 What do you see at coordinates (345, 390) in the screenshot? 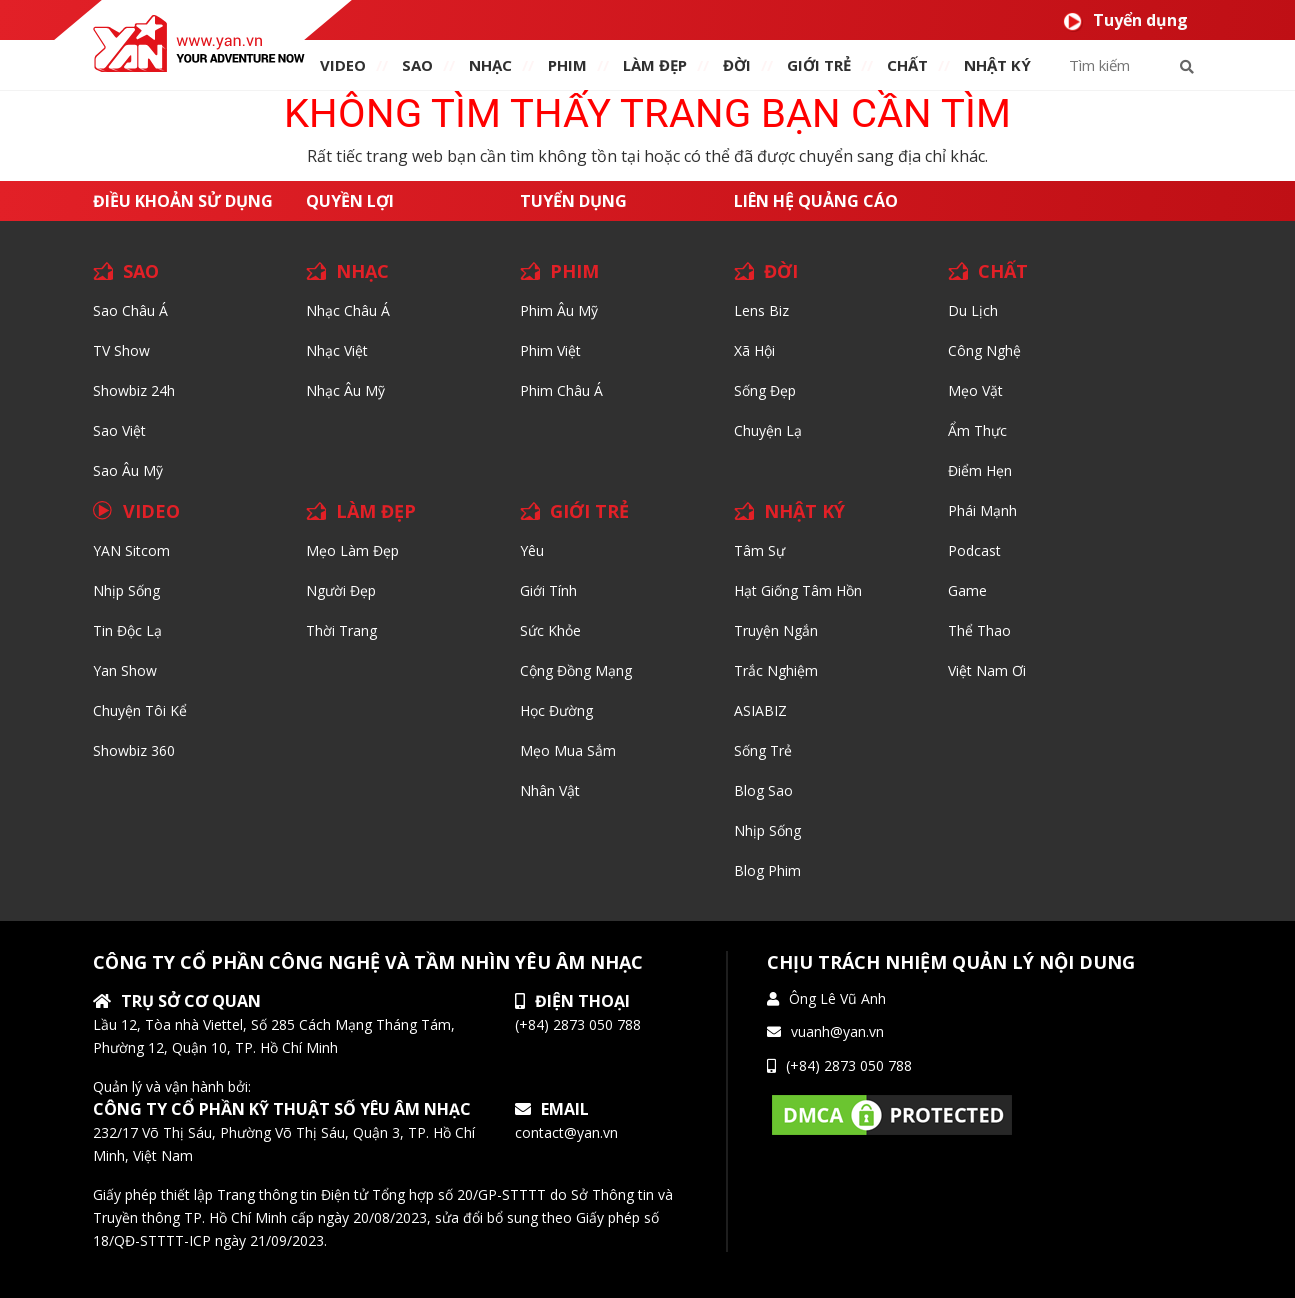
I see `Nhạc Âu Mỹ` at bounding box center [345, 390].